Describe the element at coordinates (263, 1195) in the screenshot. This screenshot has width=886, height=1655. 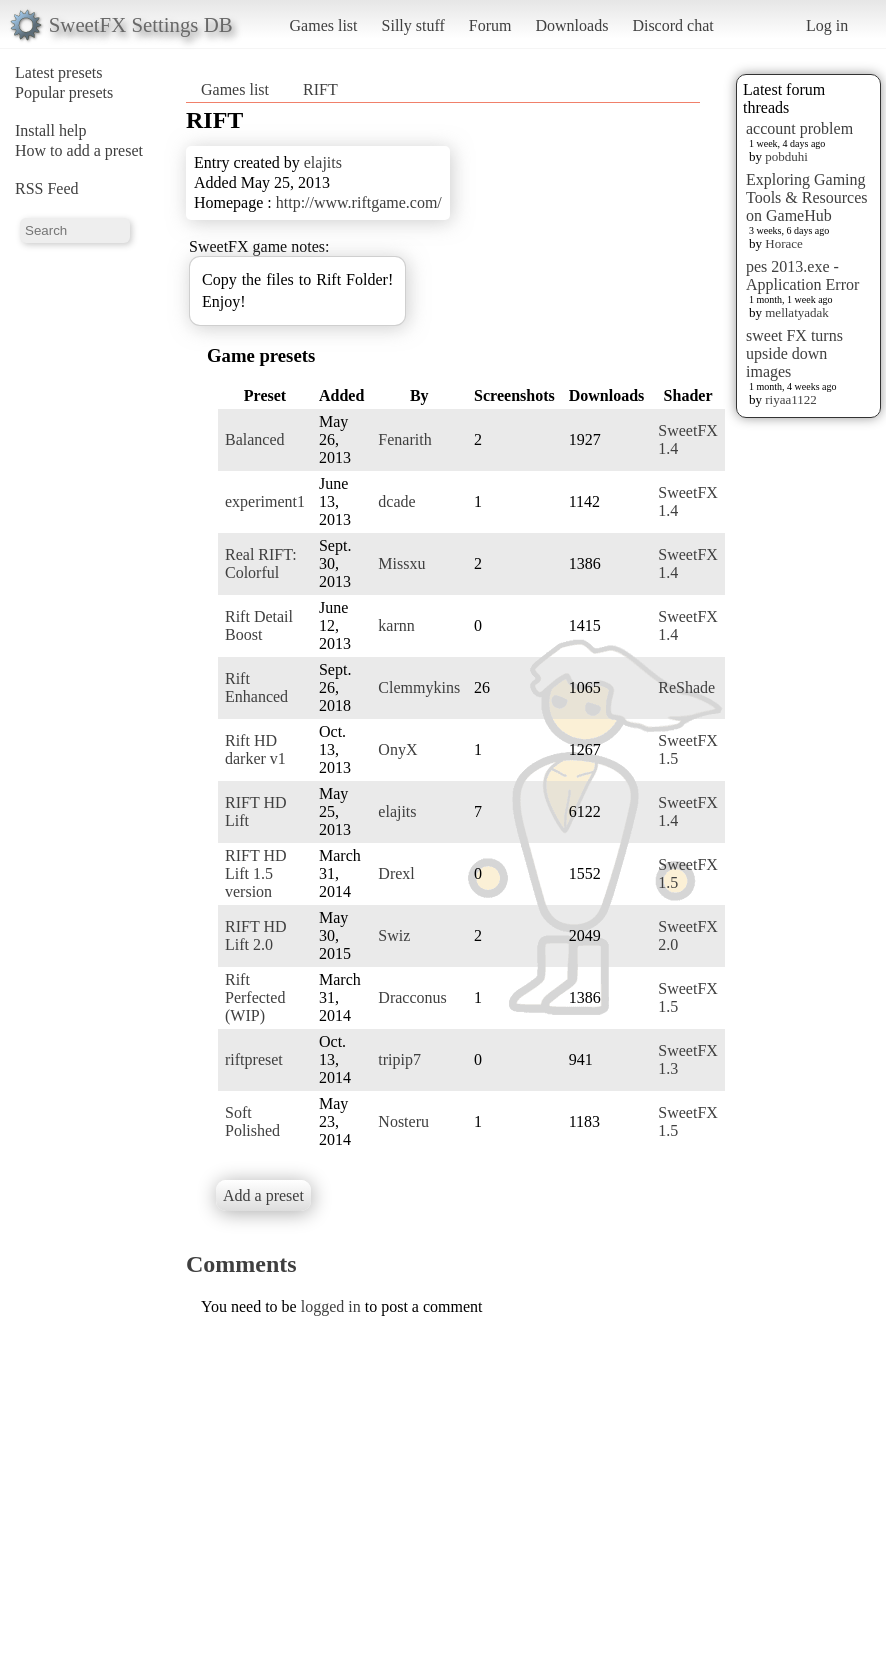
I see `Add a preset` at that location.